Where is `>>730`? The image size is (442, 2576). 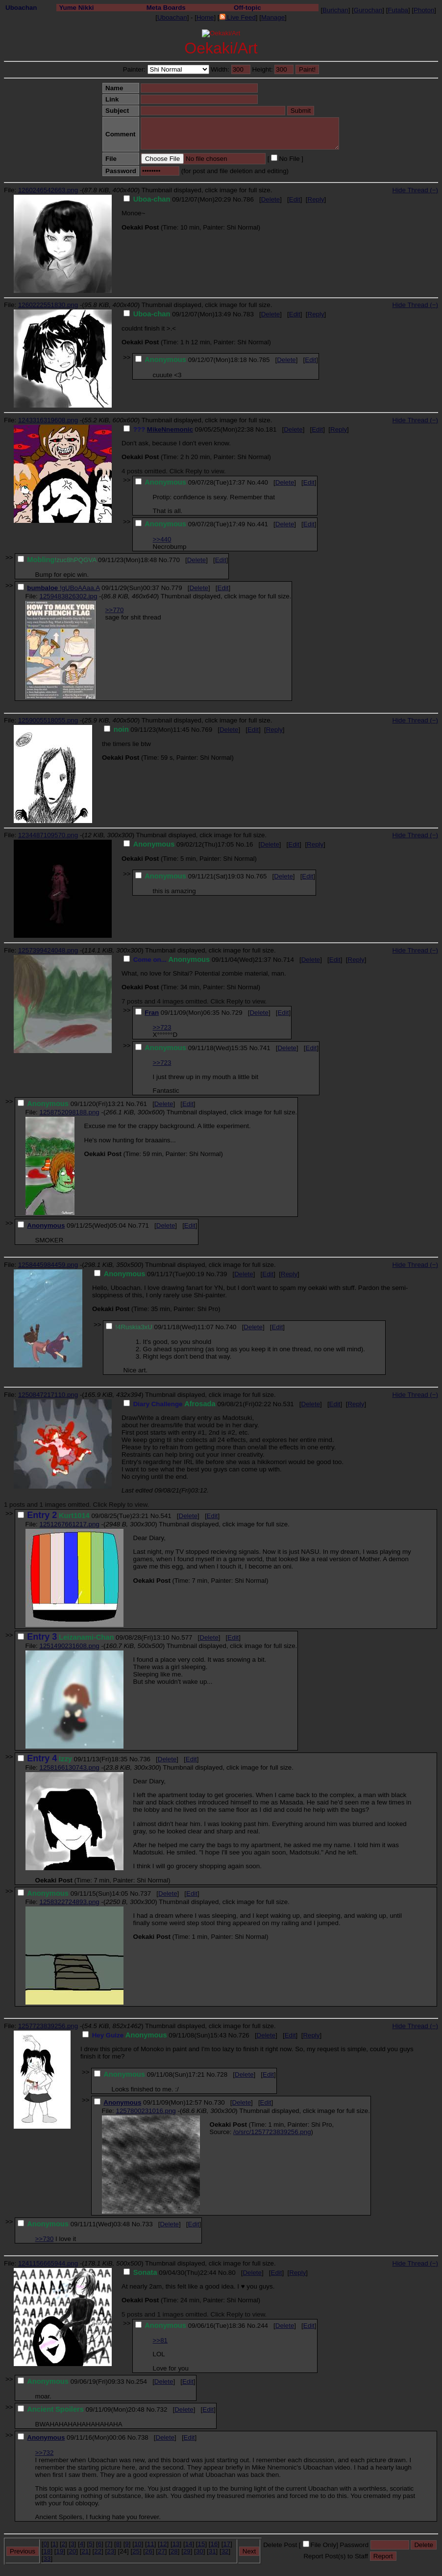 >>730 is located at coordinates (44, 2238).